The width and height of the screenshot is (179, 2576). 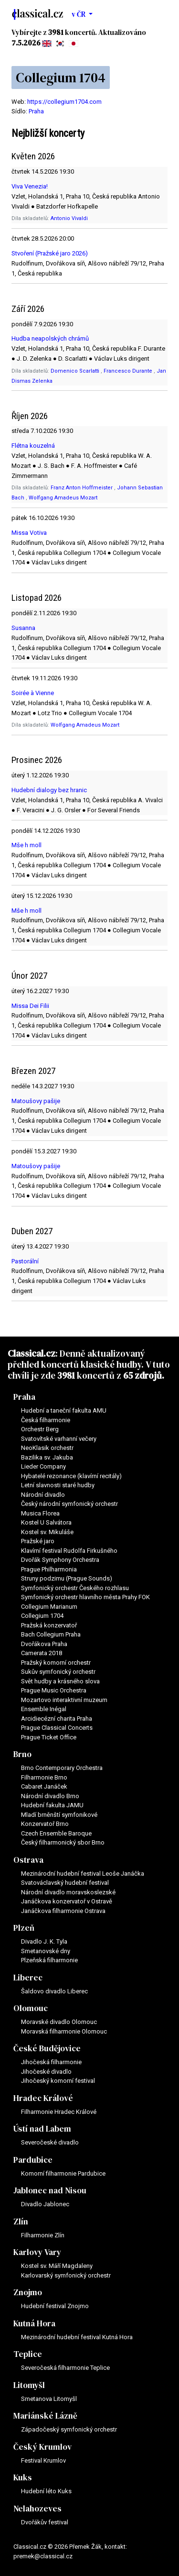 What do you see at coordinates (69, 218) in the screenshot?
I see `Antonio Vivaldi` at bounding box center [69, 218].